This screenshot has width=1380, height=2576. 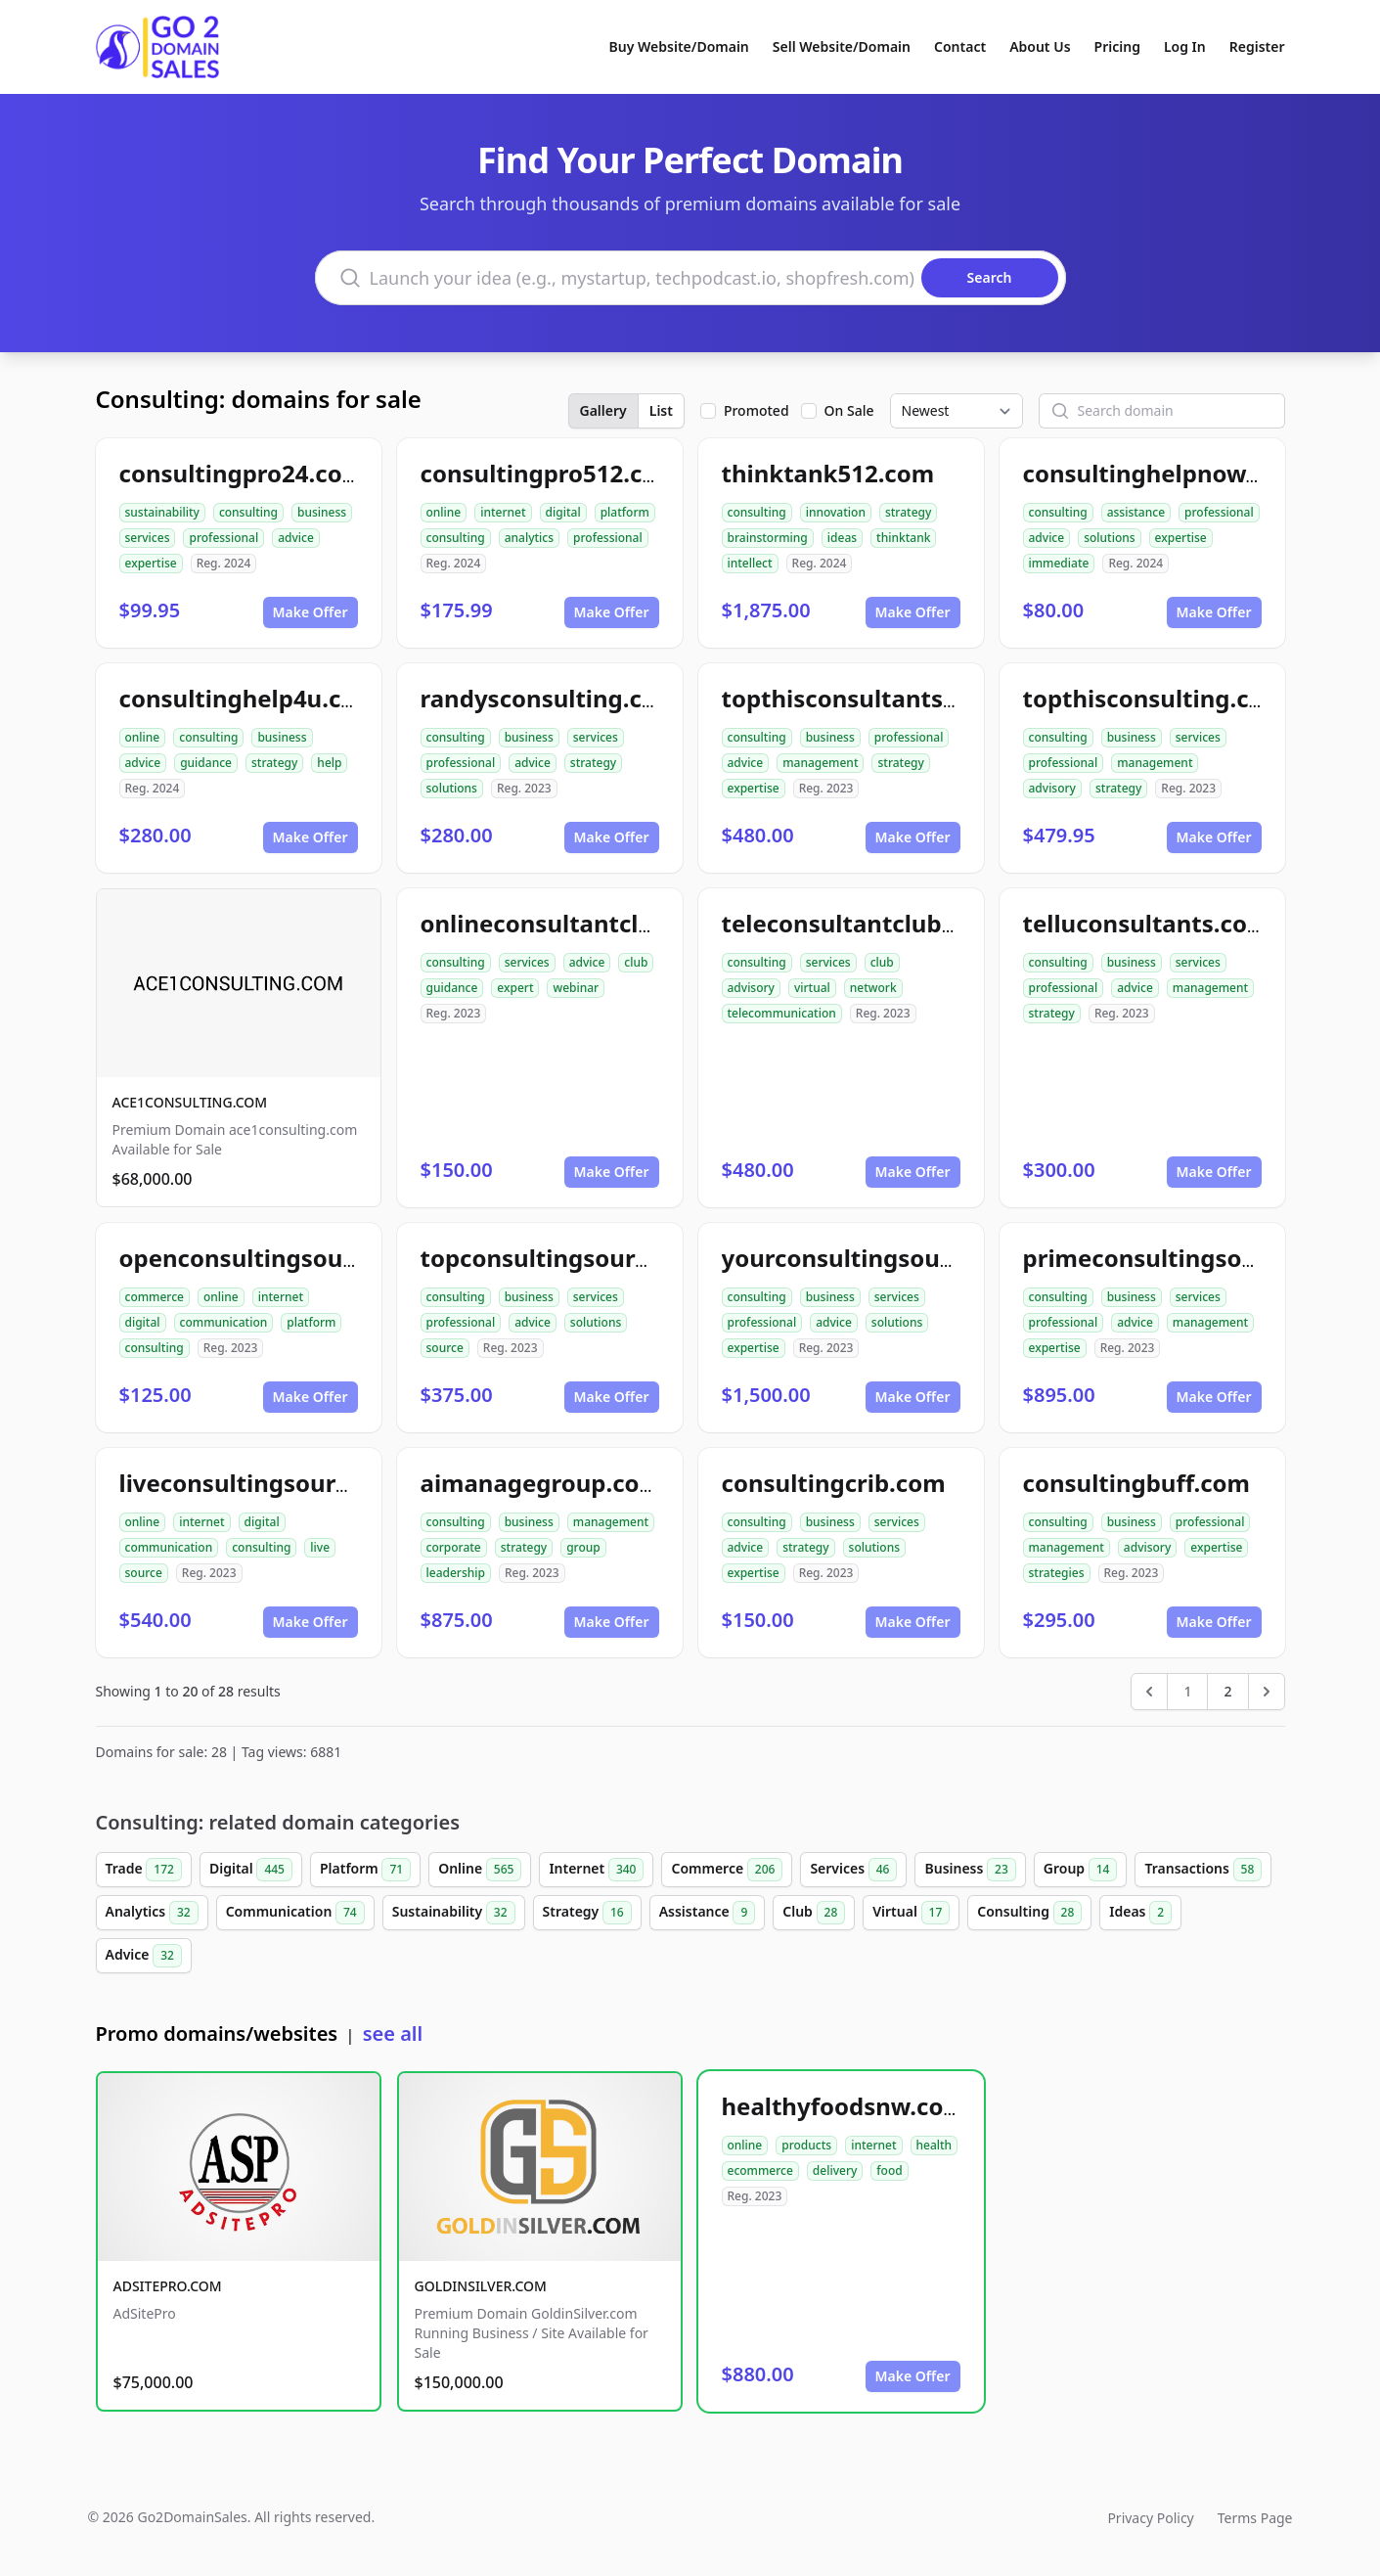 What do you see at coordinates (828, 473) in the screenshot?
I see `thinktank512.com` at bounding box center [828, 473].